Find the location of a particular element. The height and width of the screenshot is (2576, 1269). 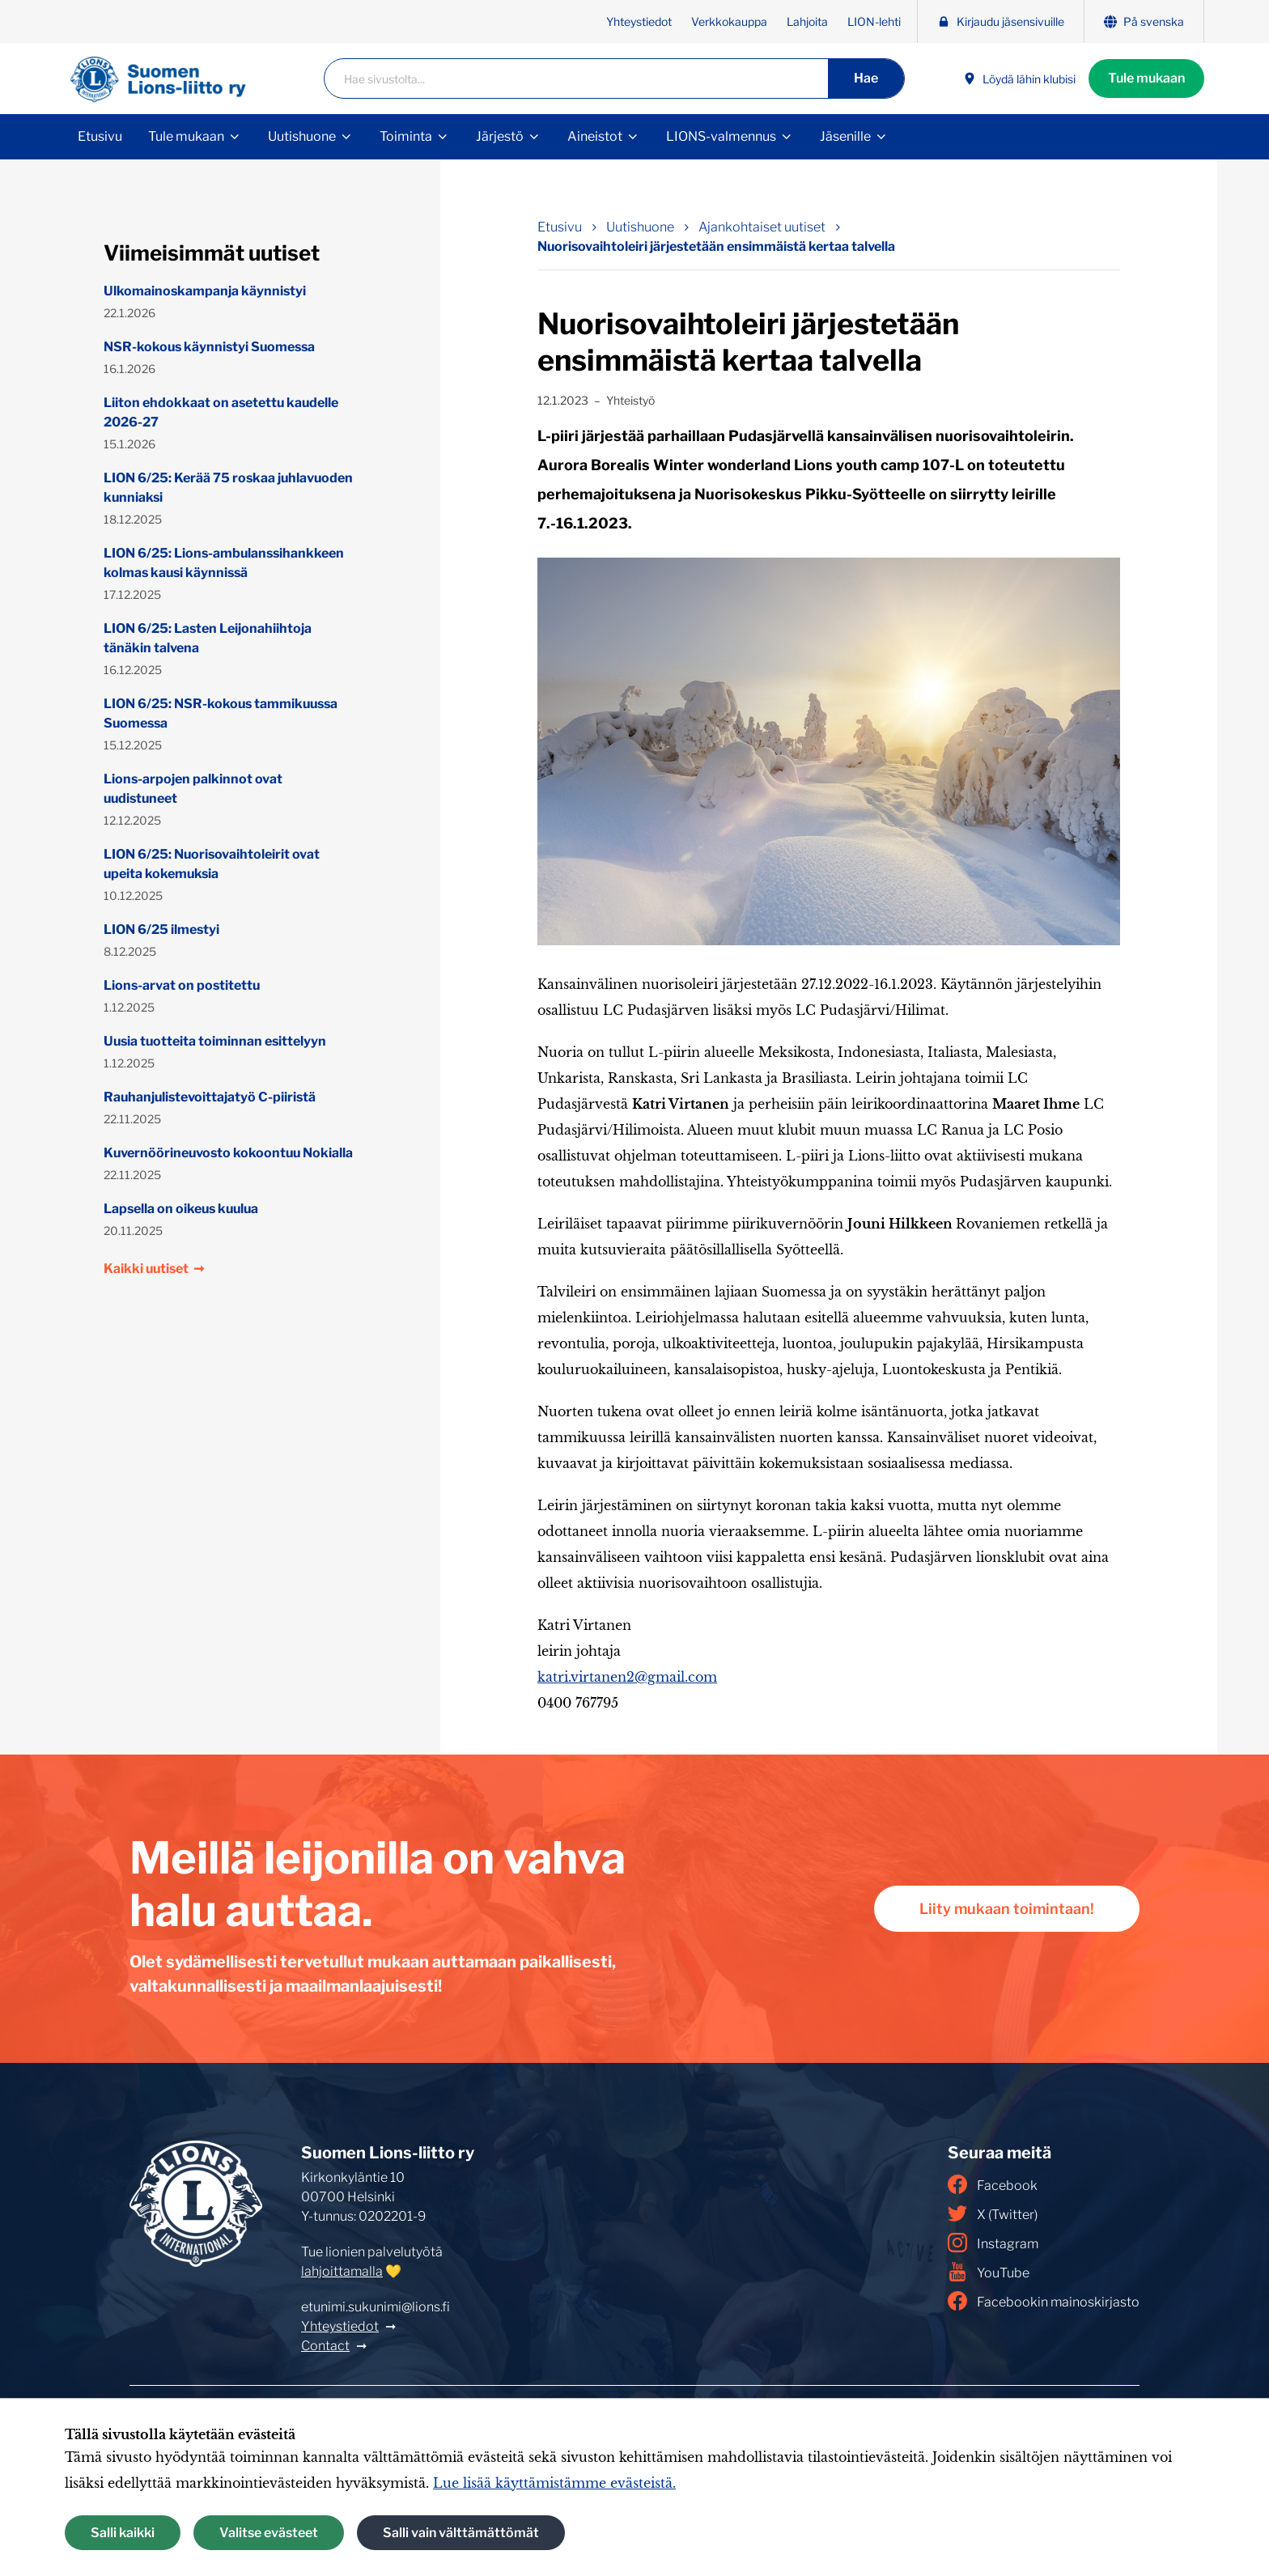

LION 6/25: NSR-kokous tammikuussa Suomessa is located at coordinates (220, 713).